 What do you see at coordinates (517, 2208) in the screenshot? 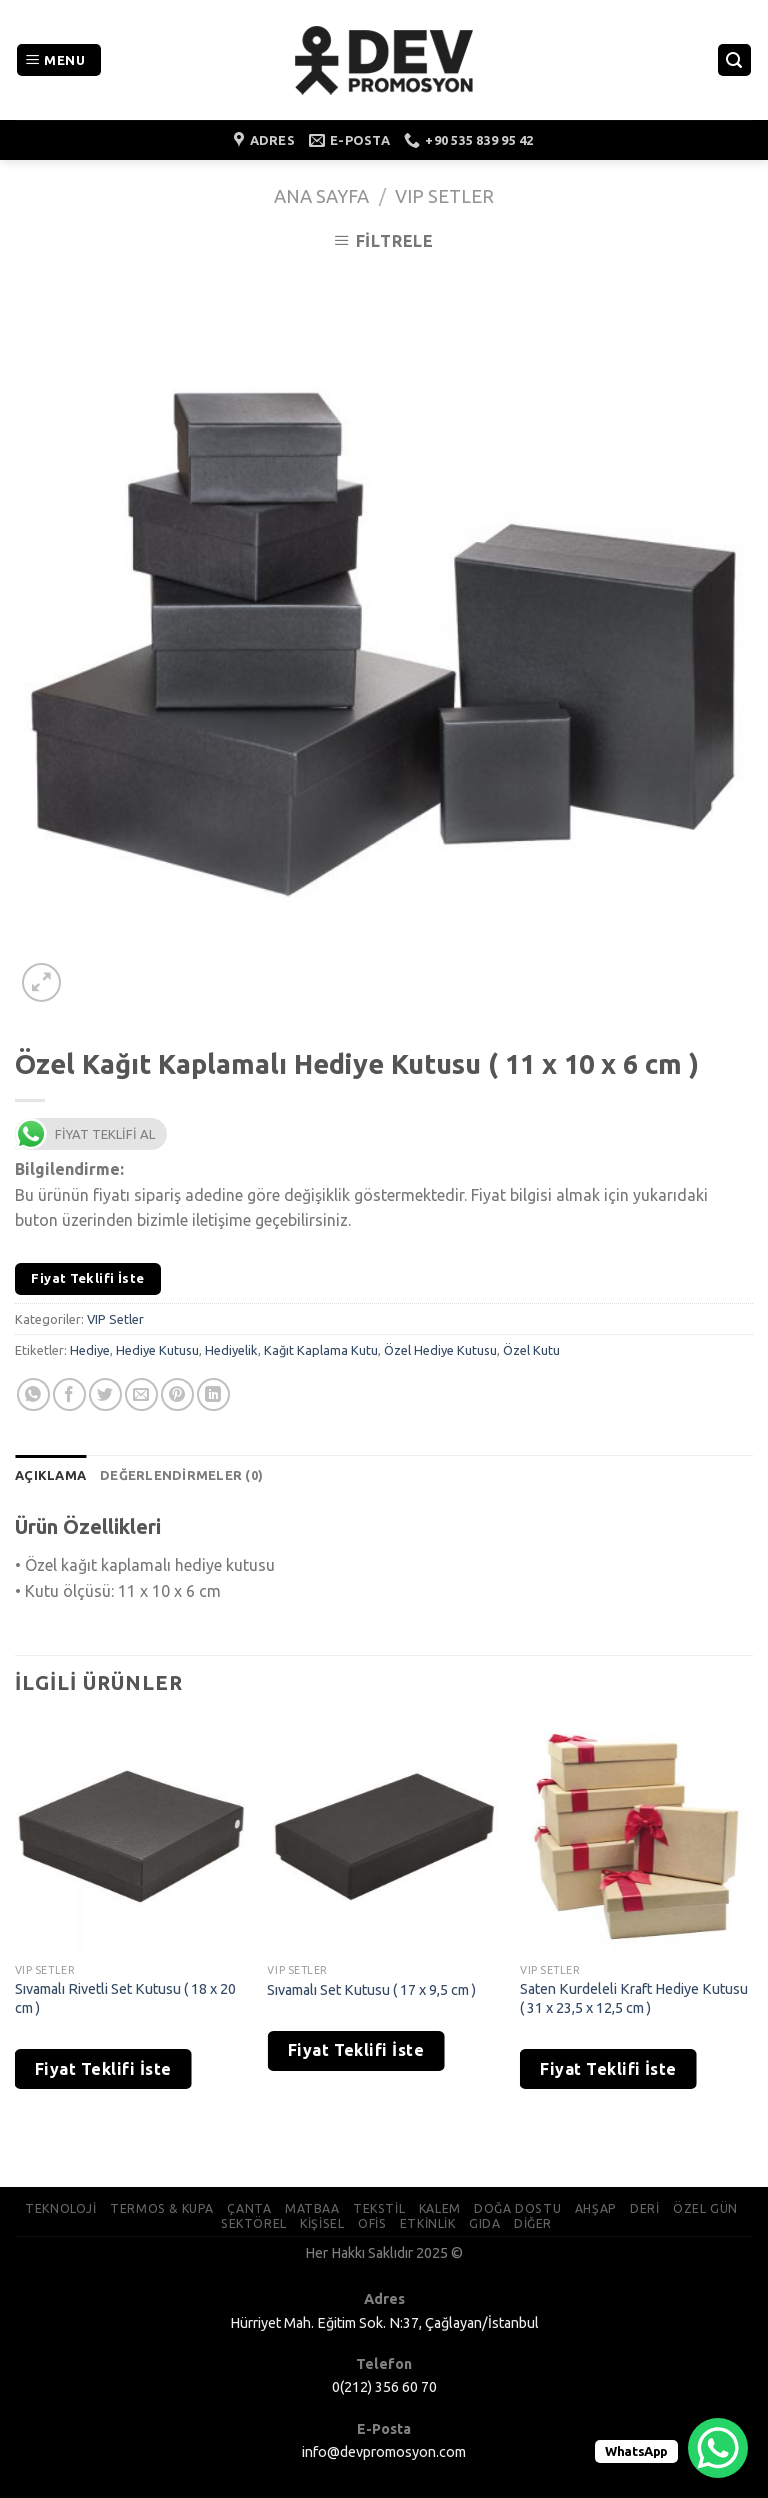
I see `DOĞA DOSTU` at bounding box center [517, 2208].